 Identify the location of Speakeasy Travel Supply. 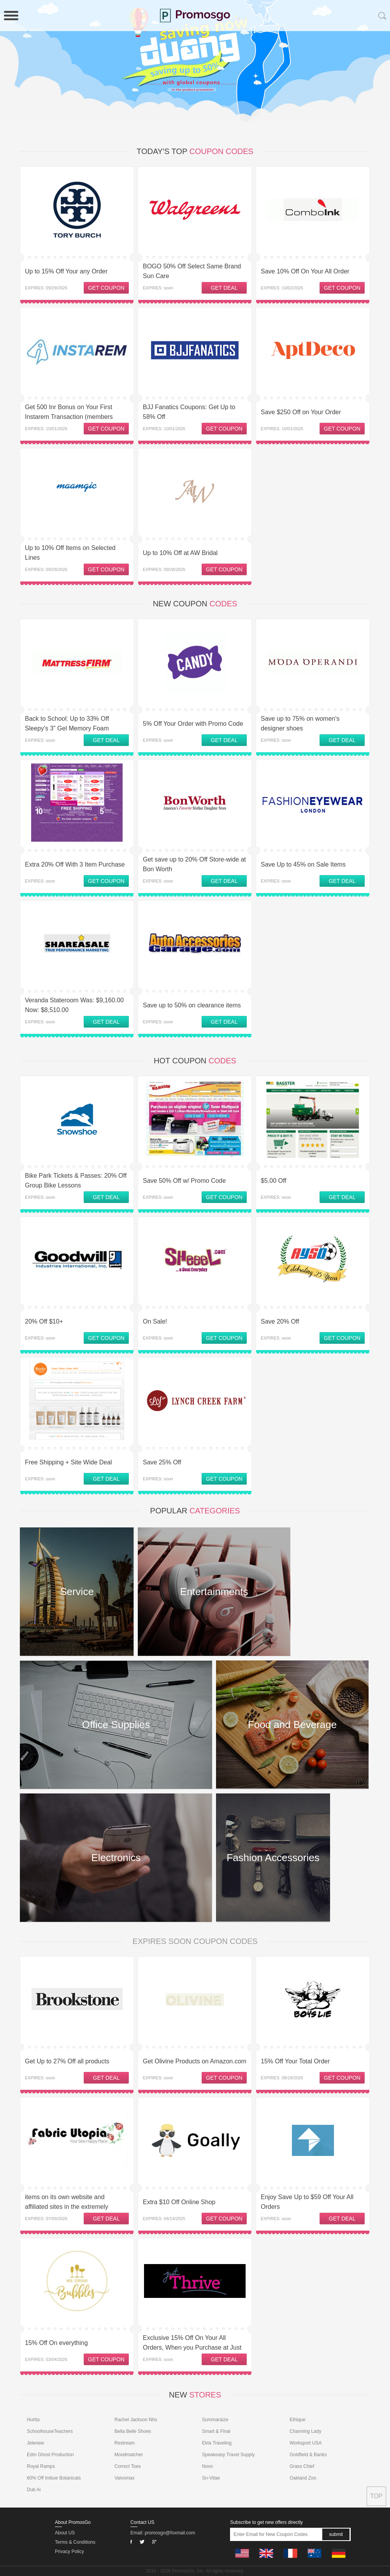
(228, 2454).